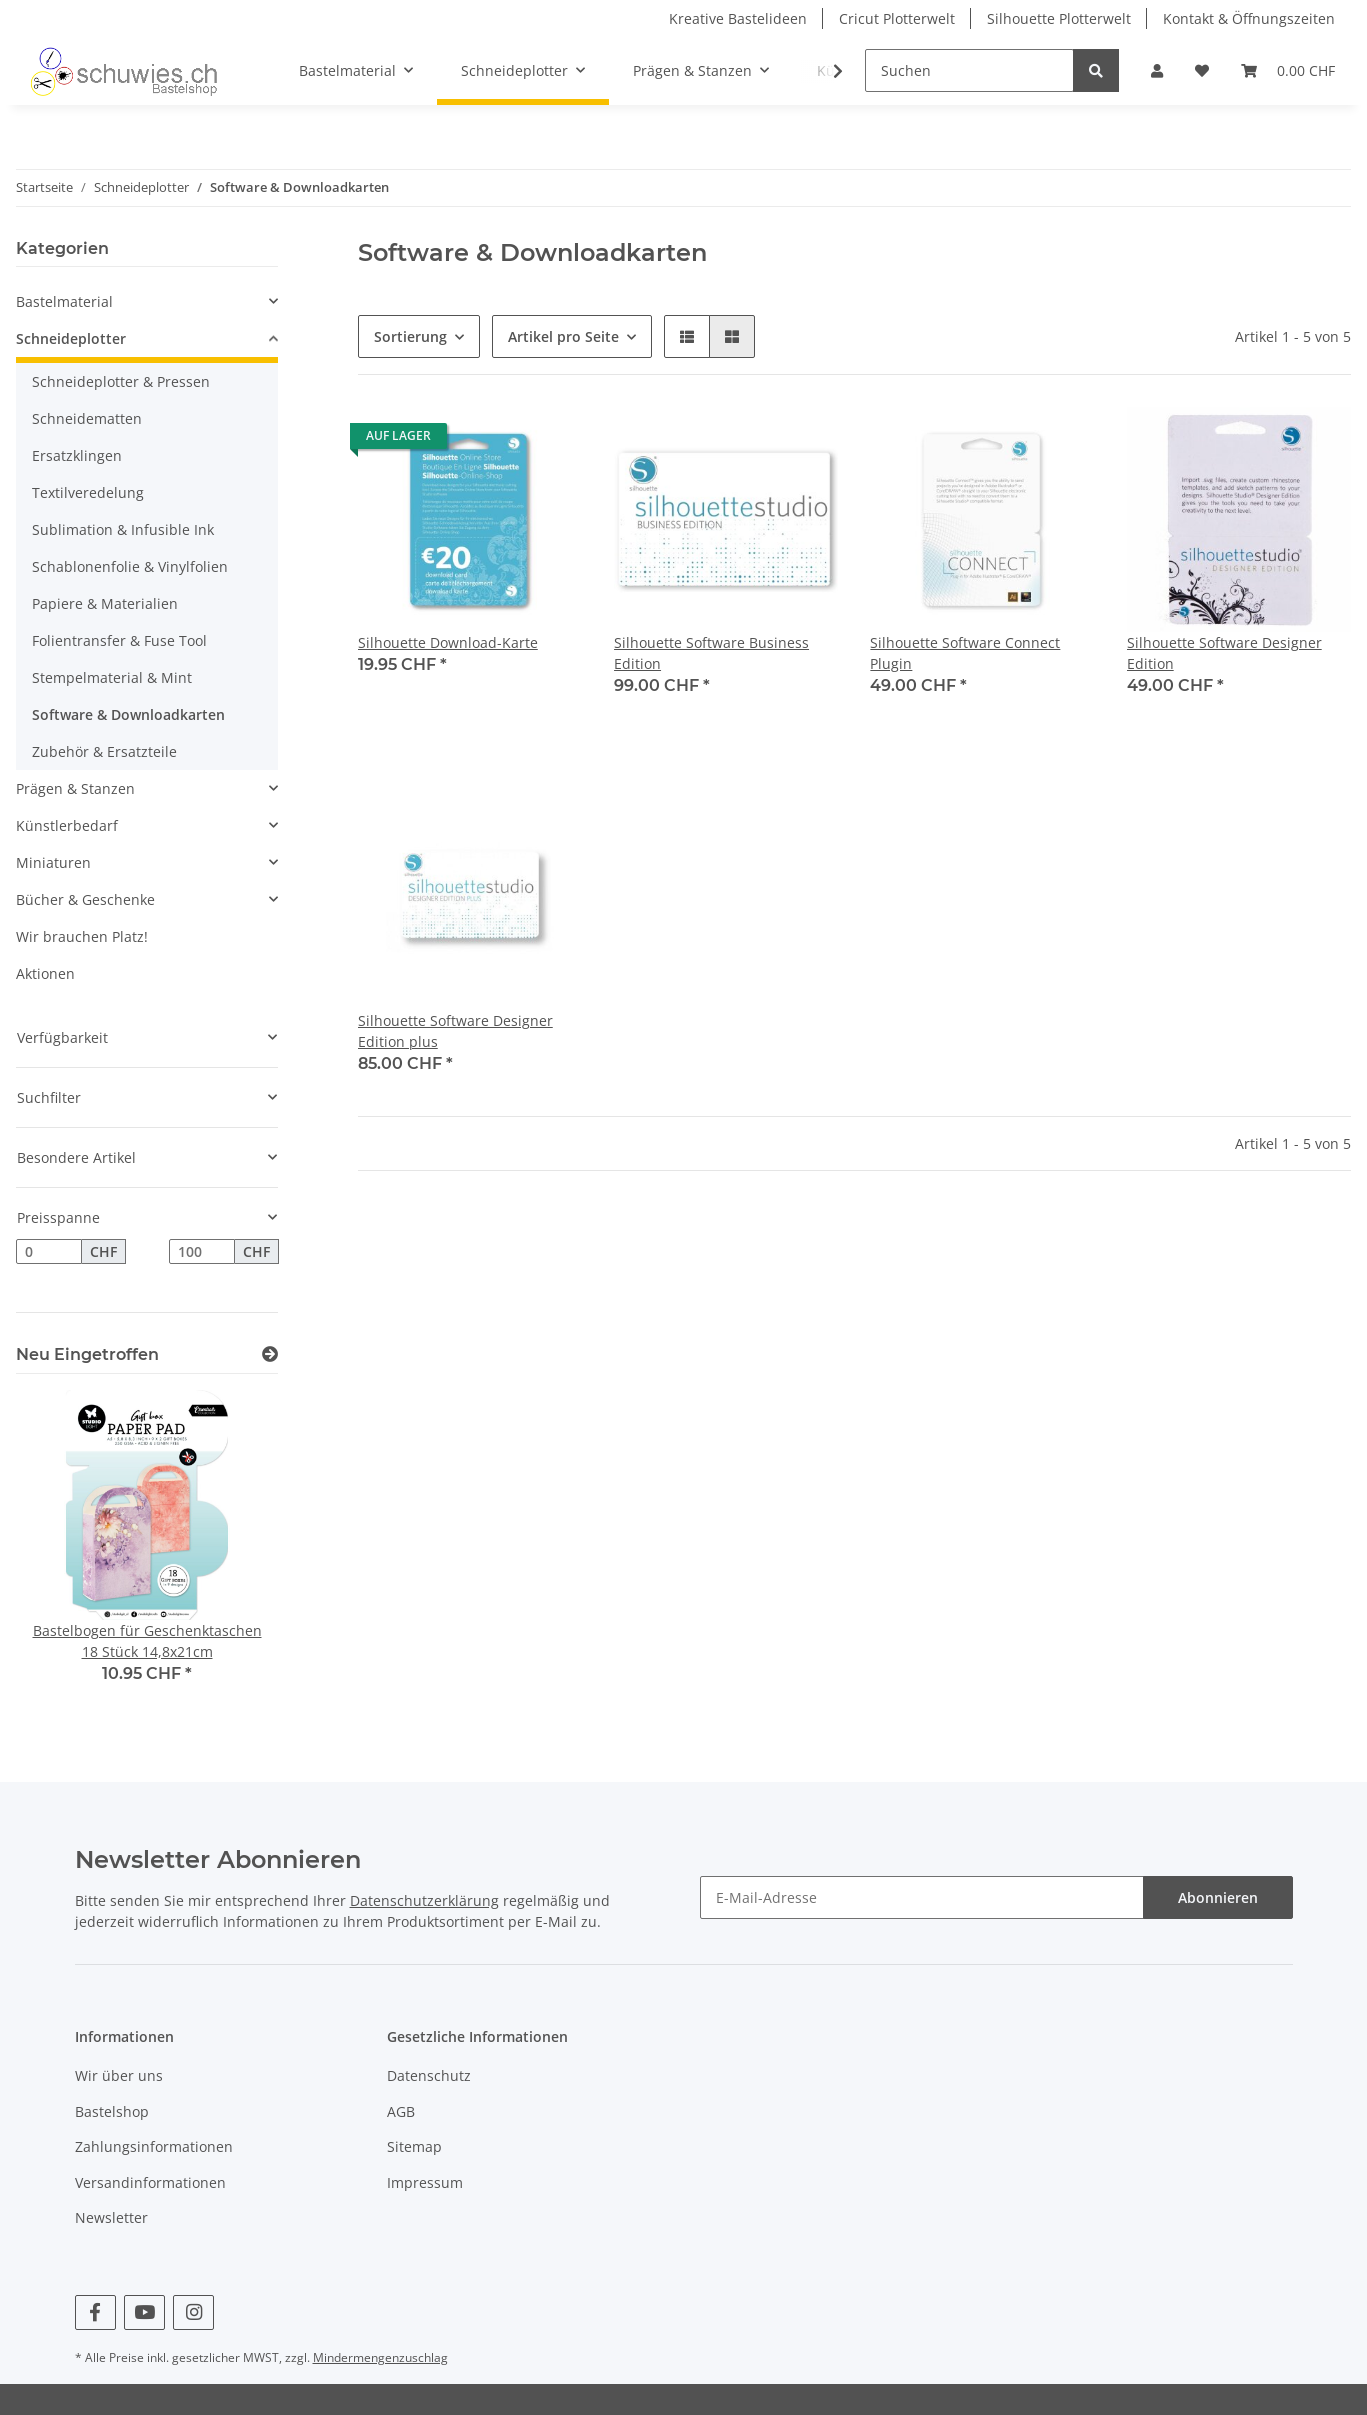 This screenshot has height=2415, width=1367. I want to click on [Suchen], so click(969, 70).